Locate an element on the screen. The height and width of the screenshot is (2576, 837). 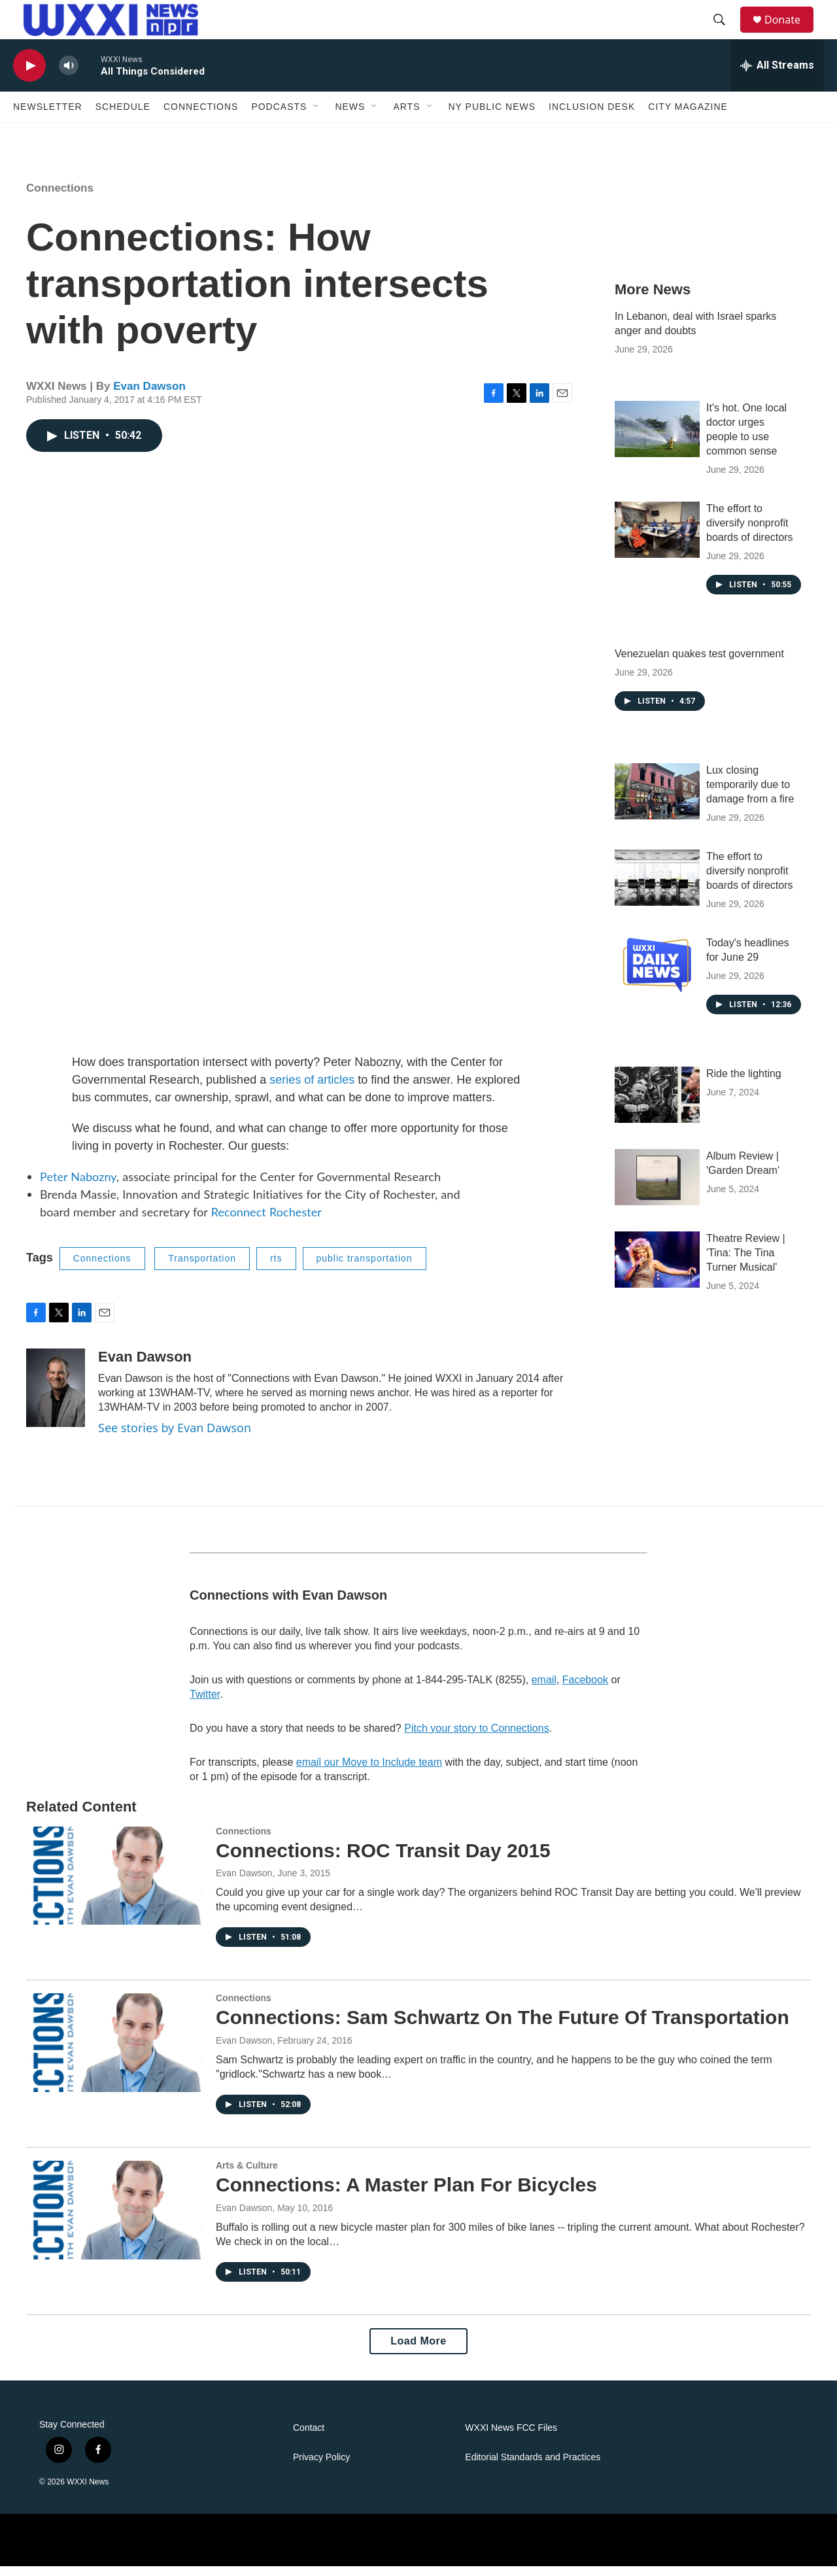
[play] is located at coordinates (29, 75).